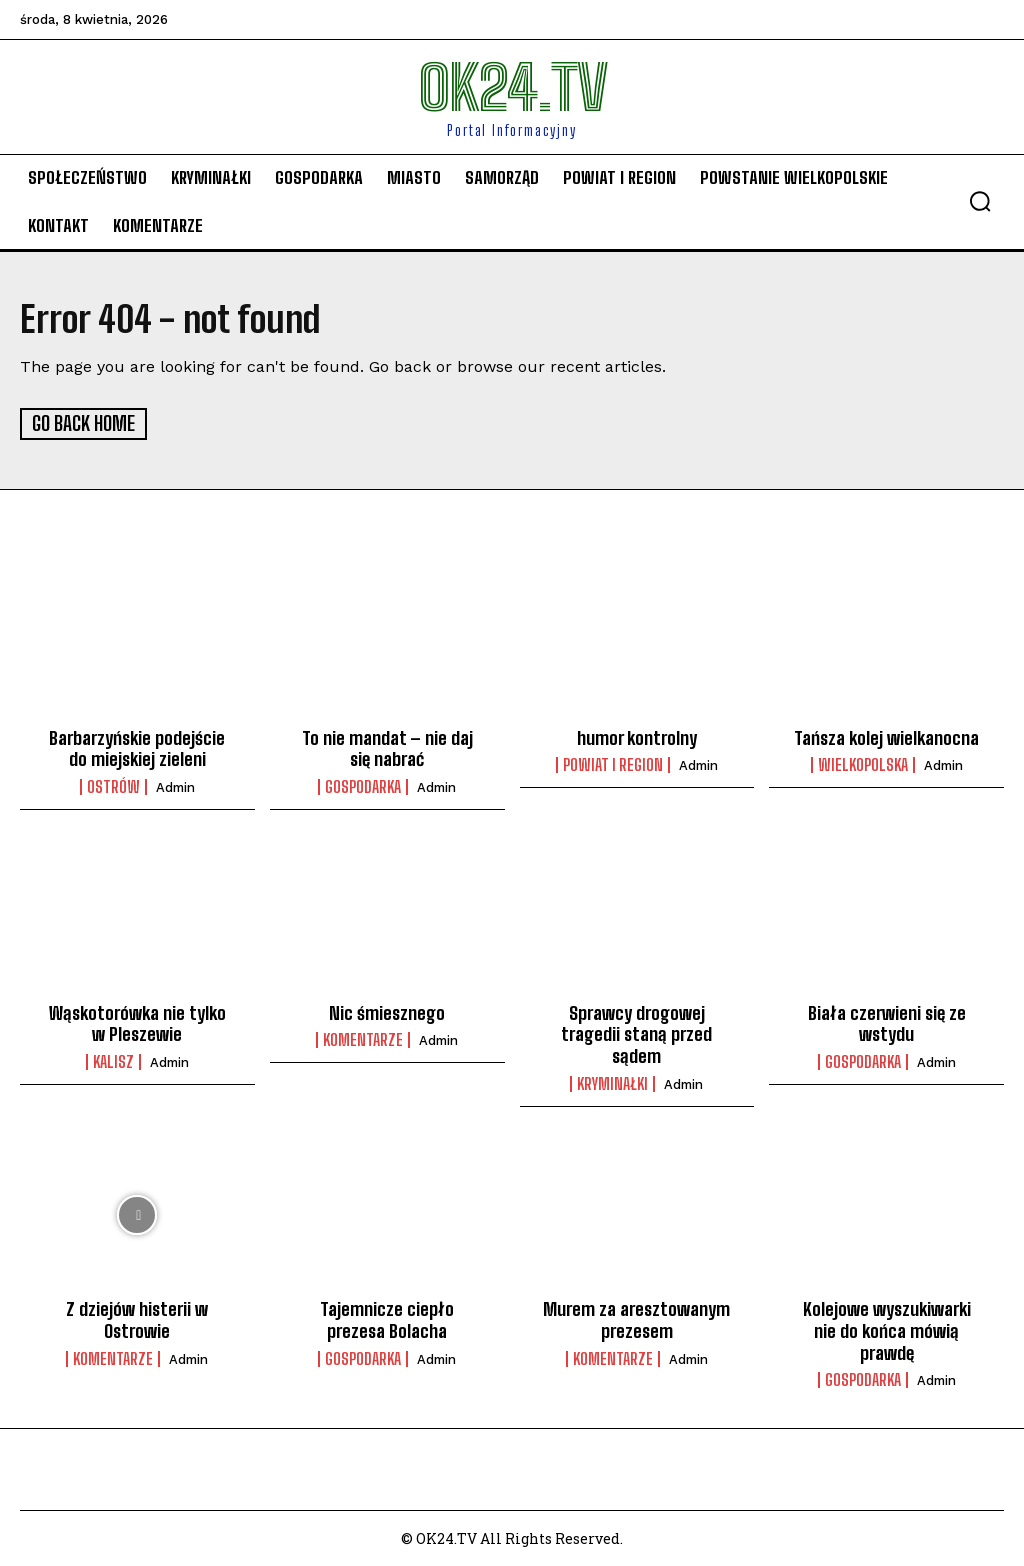 The width and height of the screenshot is (1024, 1566). I want to click on Murem za aresztowanym prezesem, so click(636, 1319).